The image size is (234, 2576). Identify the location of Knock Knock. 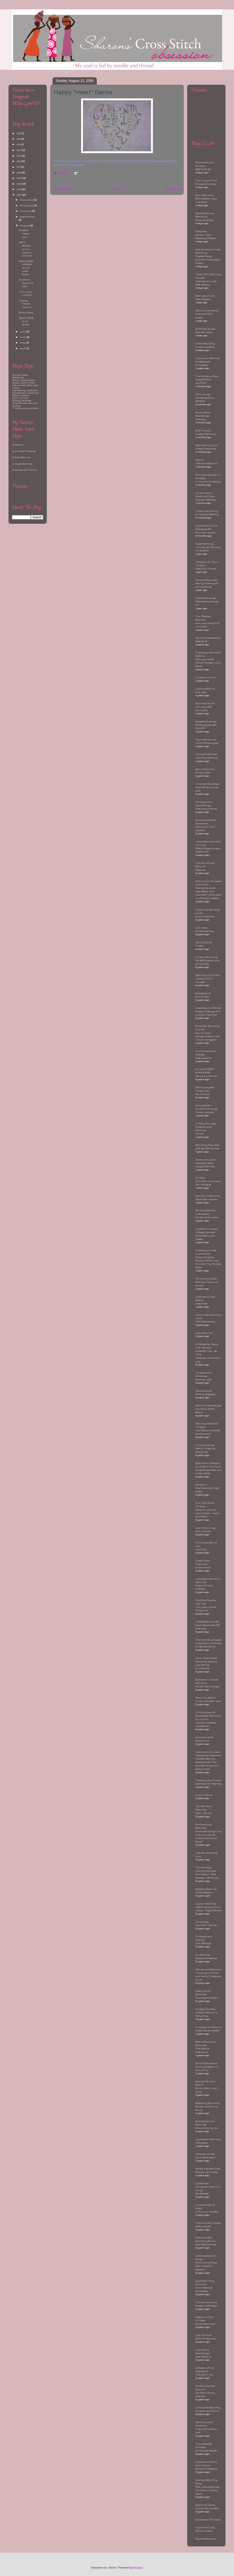
(203, 1567).